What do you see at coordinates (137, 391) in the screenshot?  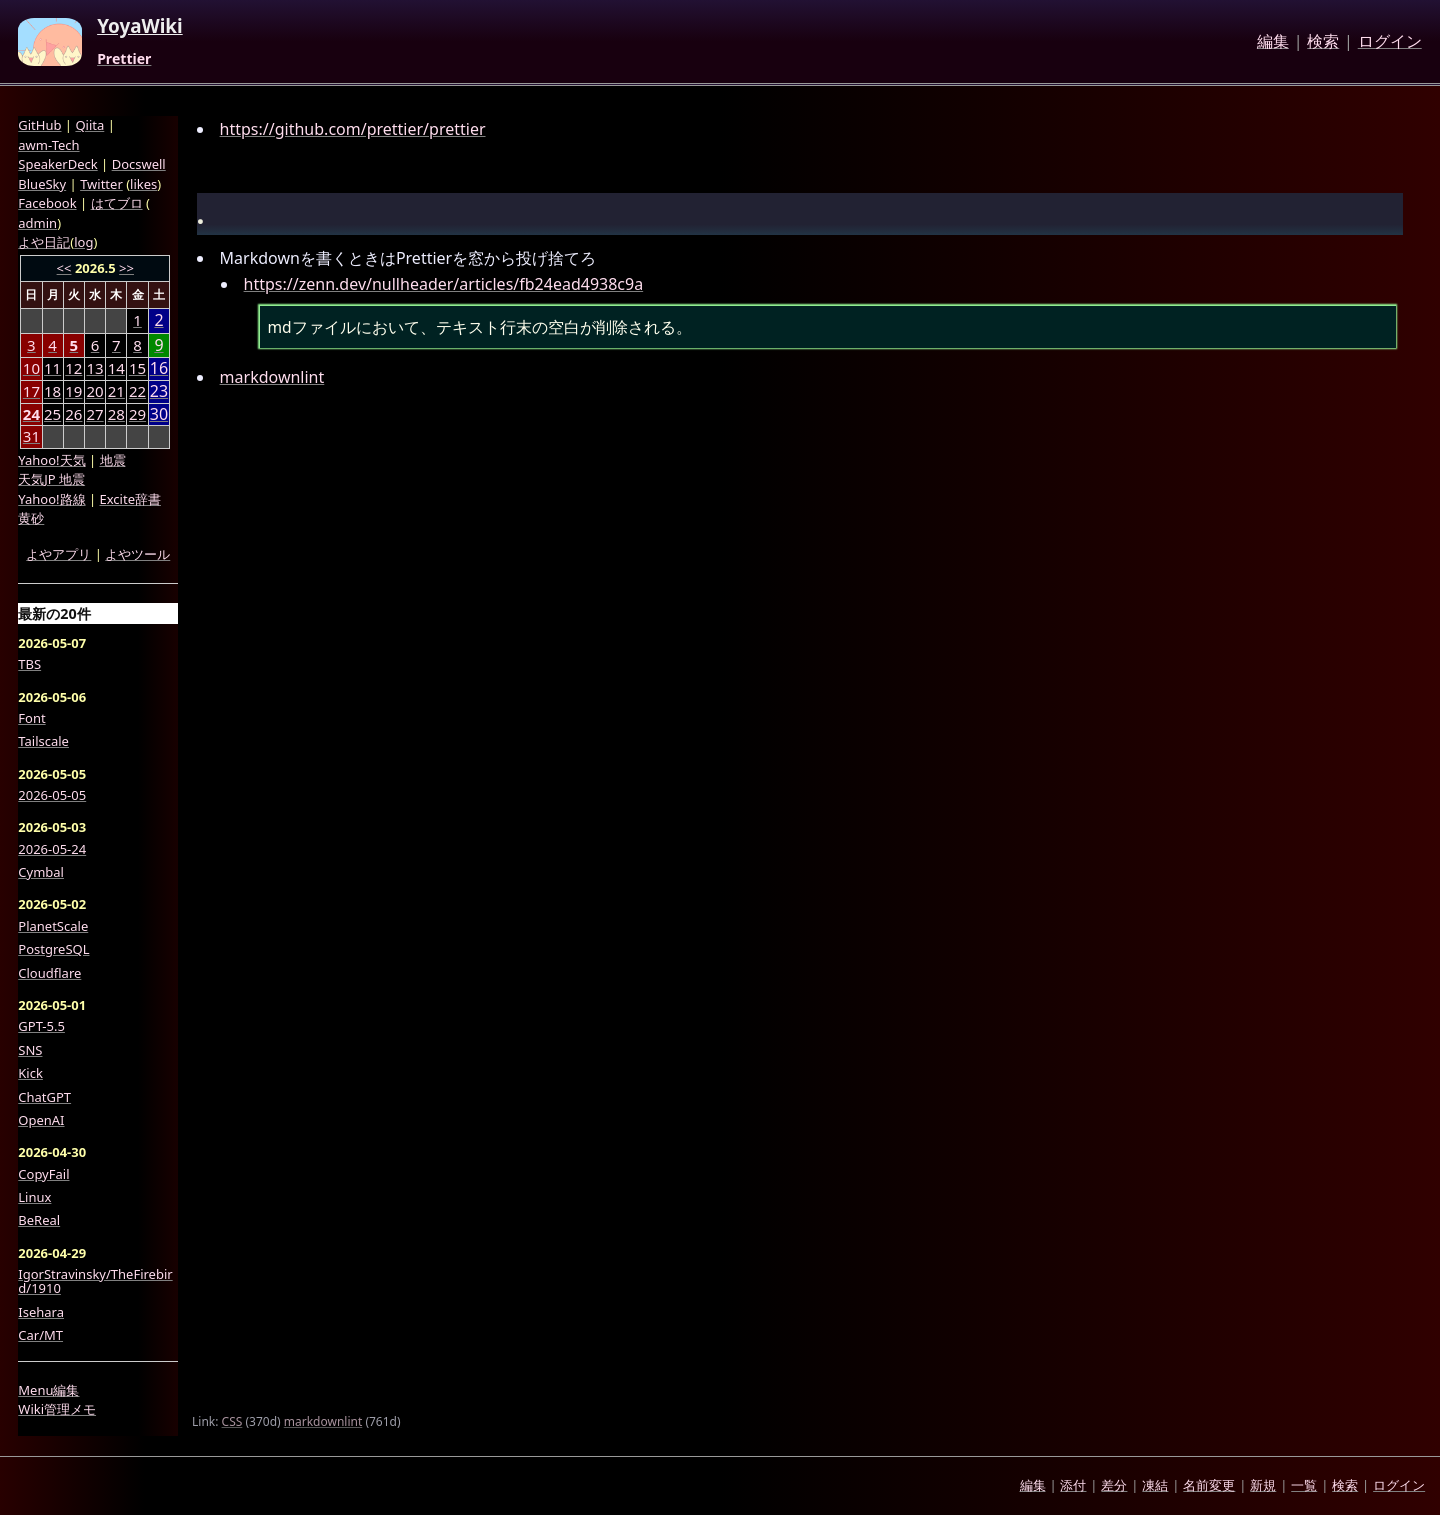 I see `22` at bounding box center [137, 391].